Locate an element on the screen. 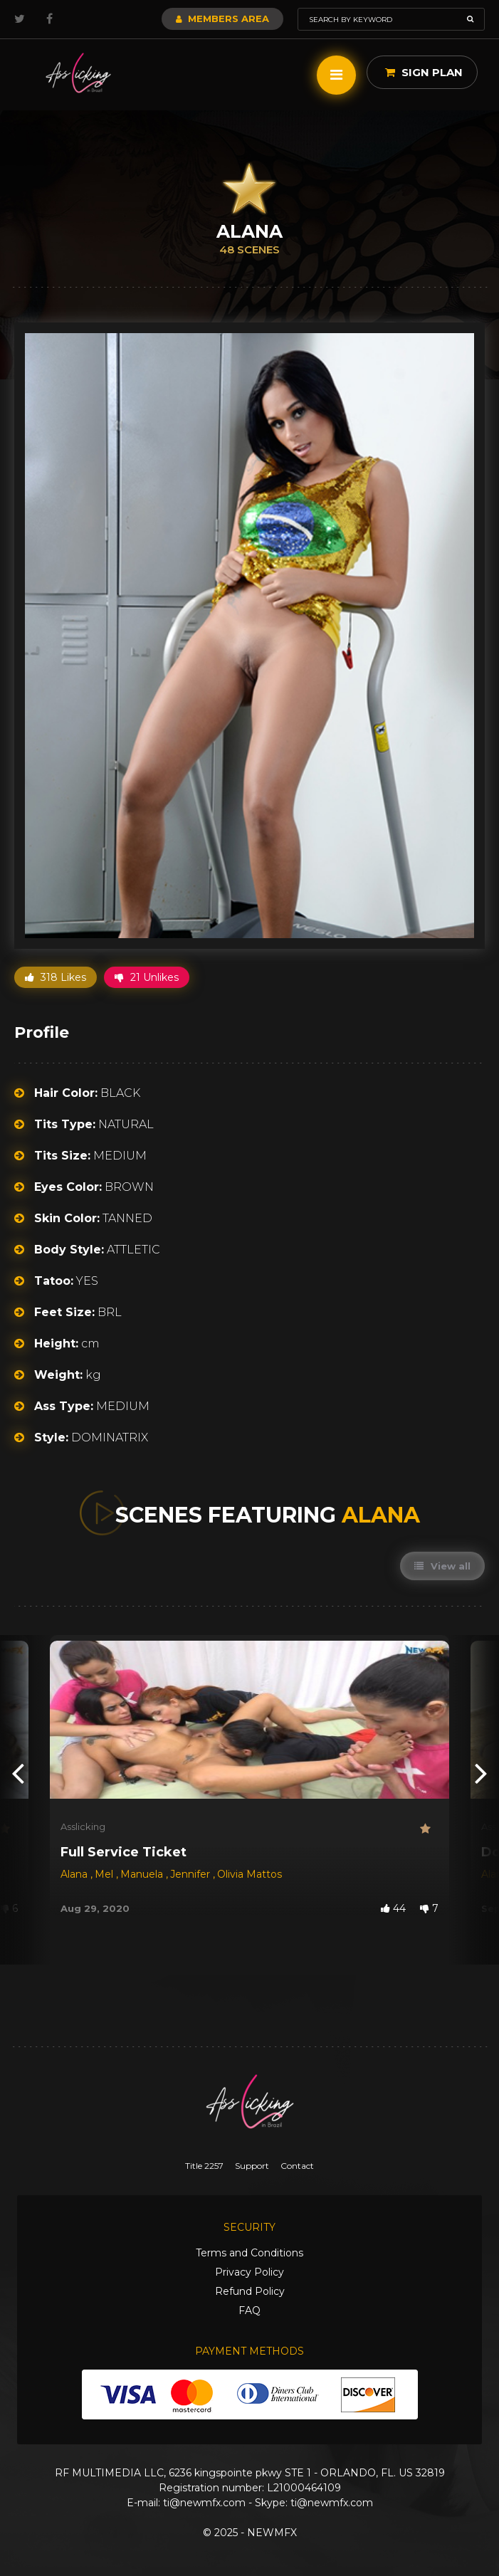  Olivia Mattos is located at coordinates (249, 1874).